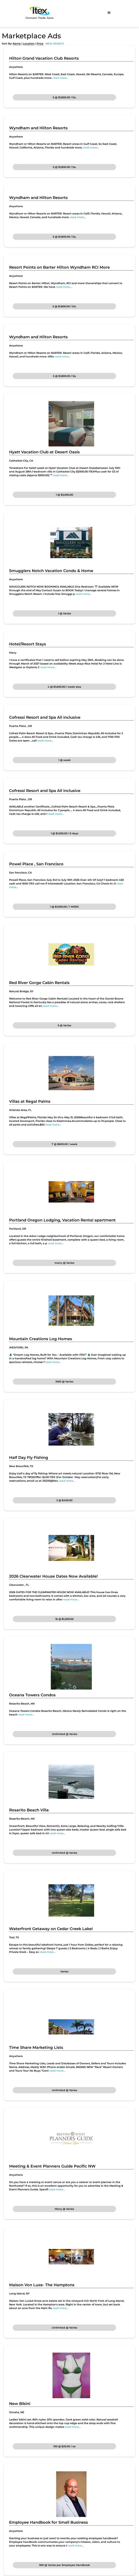 The width and height of the screenshot is (139, 2576). What do you see at coordinates (52, 2166) in the screenshot?
I see `Meeting & Event Planners Guide Pacific NW` at bounding box center [52, 2166].